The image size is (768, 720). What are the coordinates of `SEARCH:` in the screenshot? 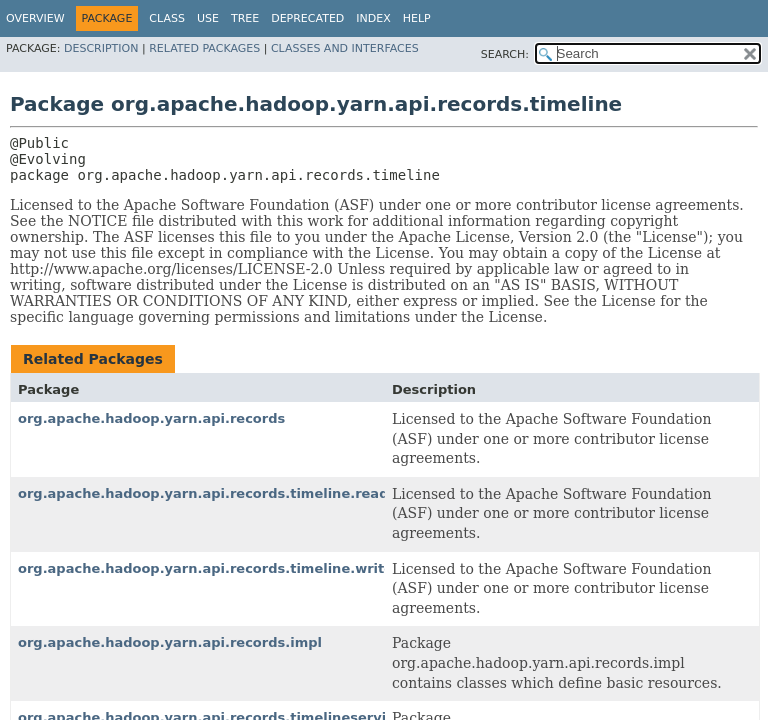 It's located at (505, 54).